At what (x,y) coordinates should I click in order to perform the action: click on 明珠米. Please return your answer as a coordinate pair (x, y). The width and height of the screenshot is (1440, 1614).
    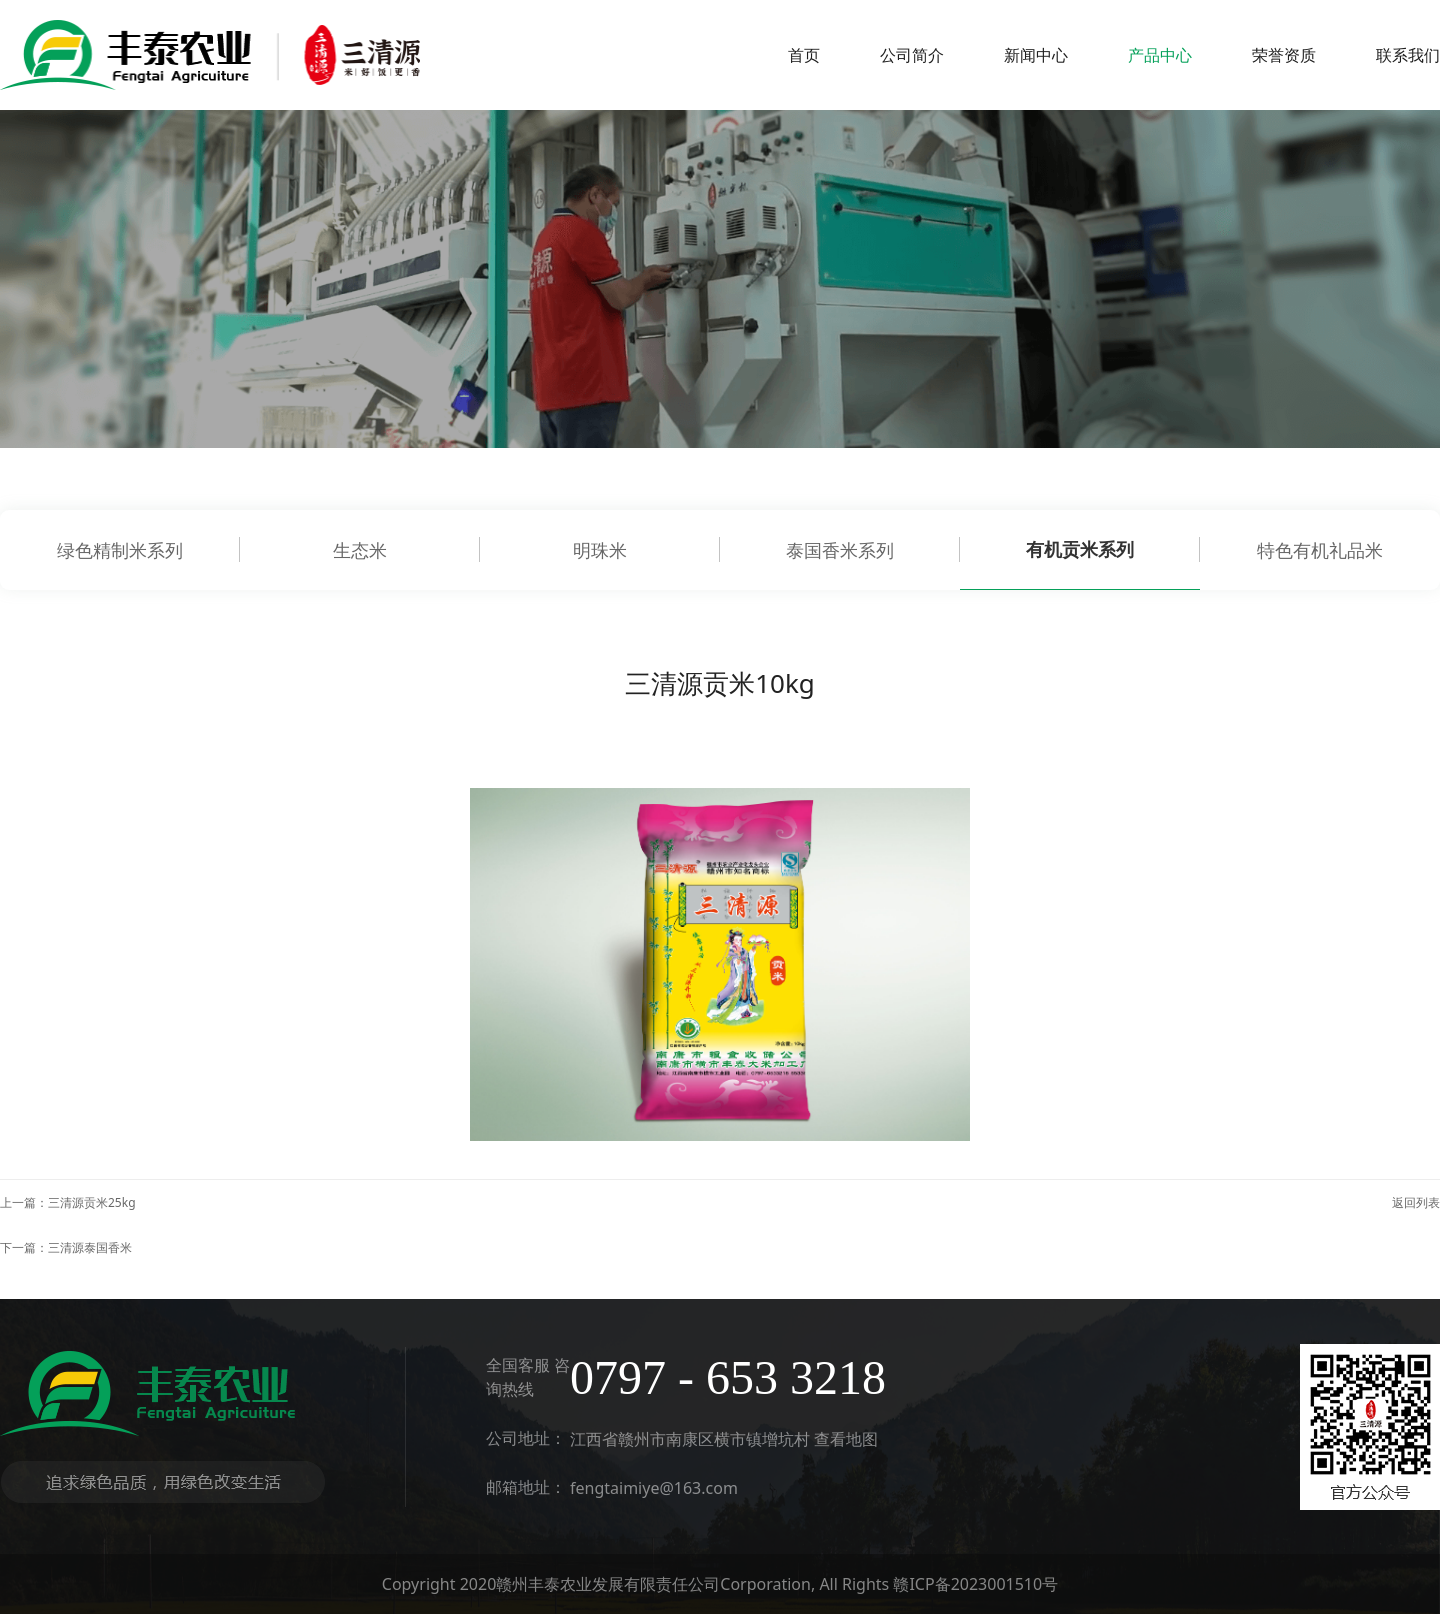
    Looking at the image, I should click on (600, 550).